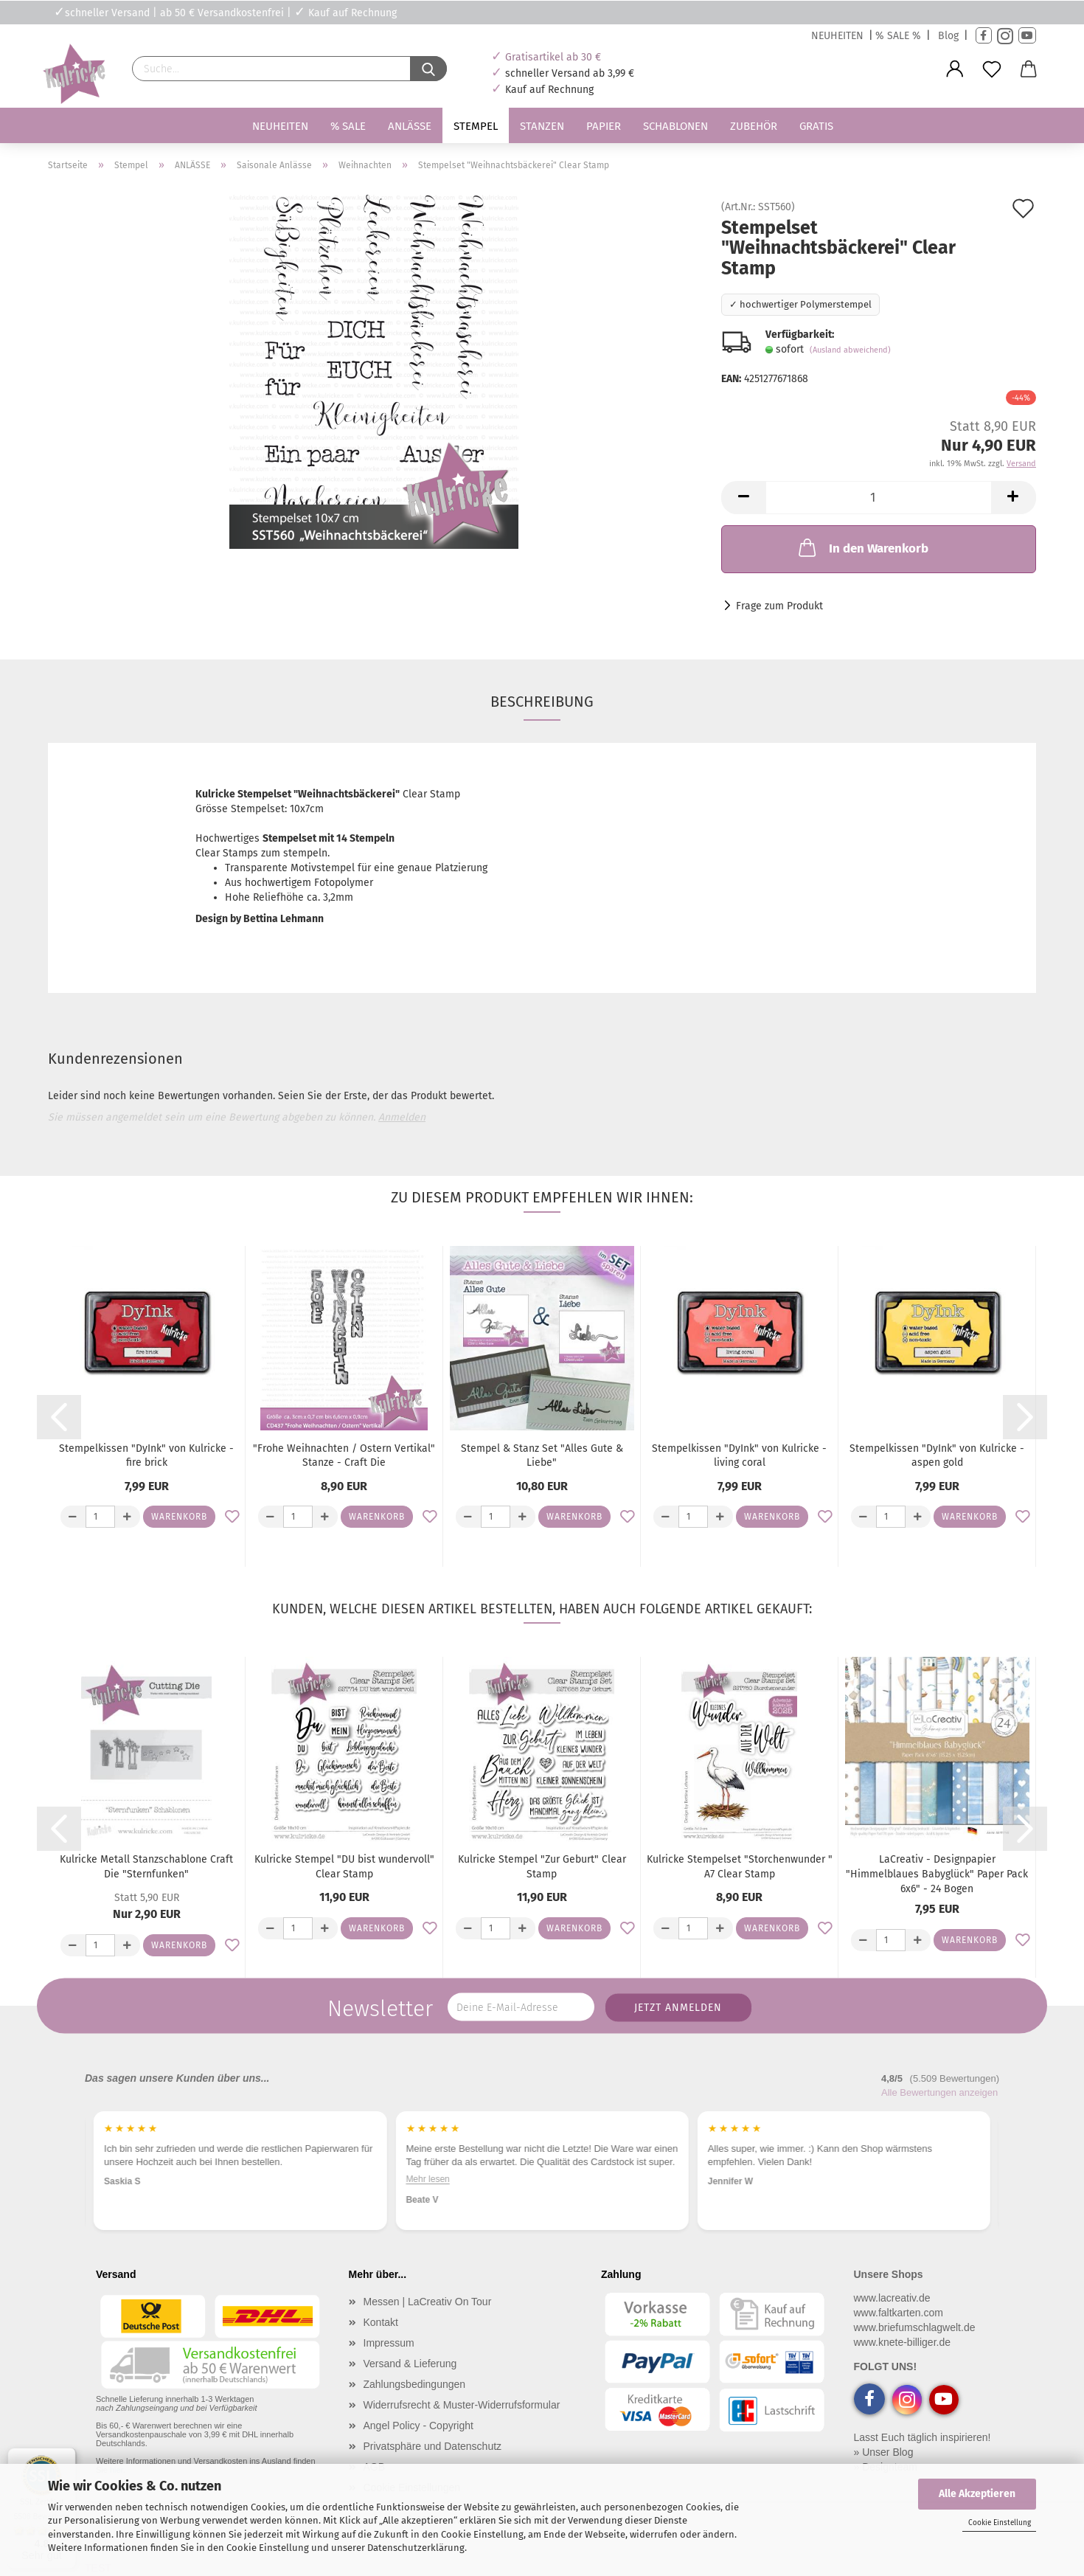 Image resolution: width=1084 pixels, height=2576 pixels. What do you see at coordinates (280, 126) in the screenshot?
I see `Neuheiten` at bounding box center [280, 126].